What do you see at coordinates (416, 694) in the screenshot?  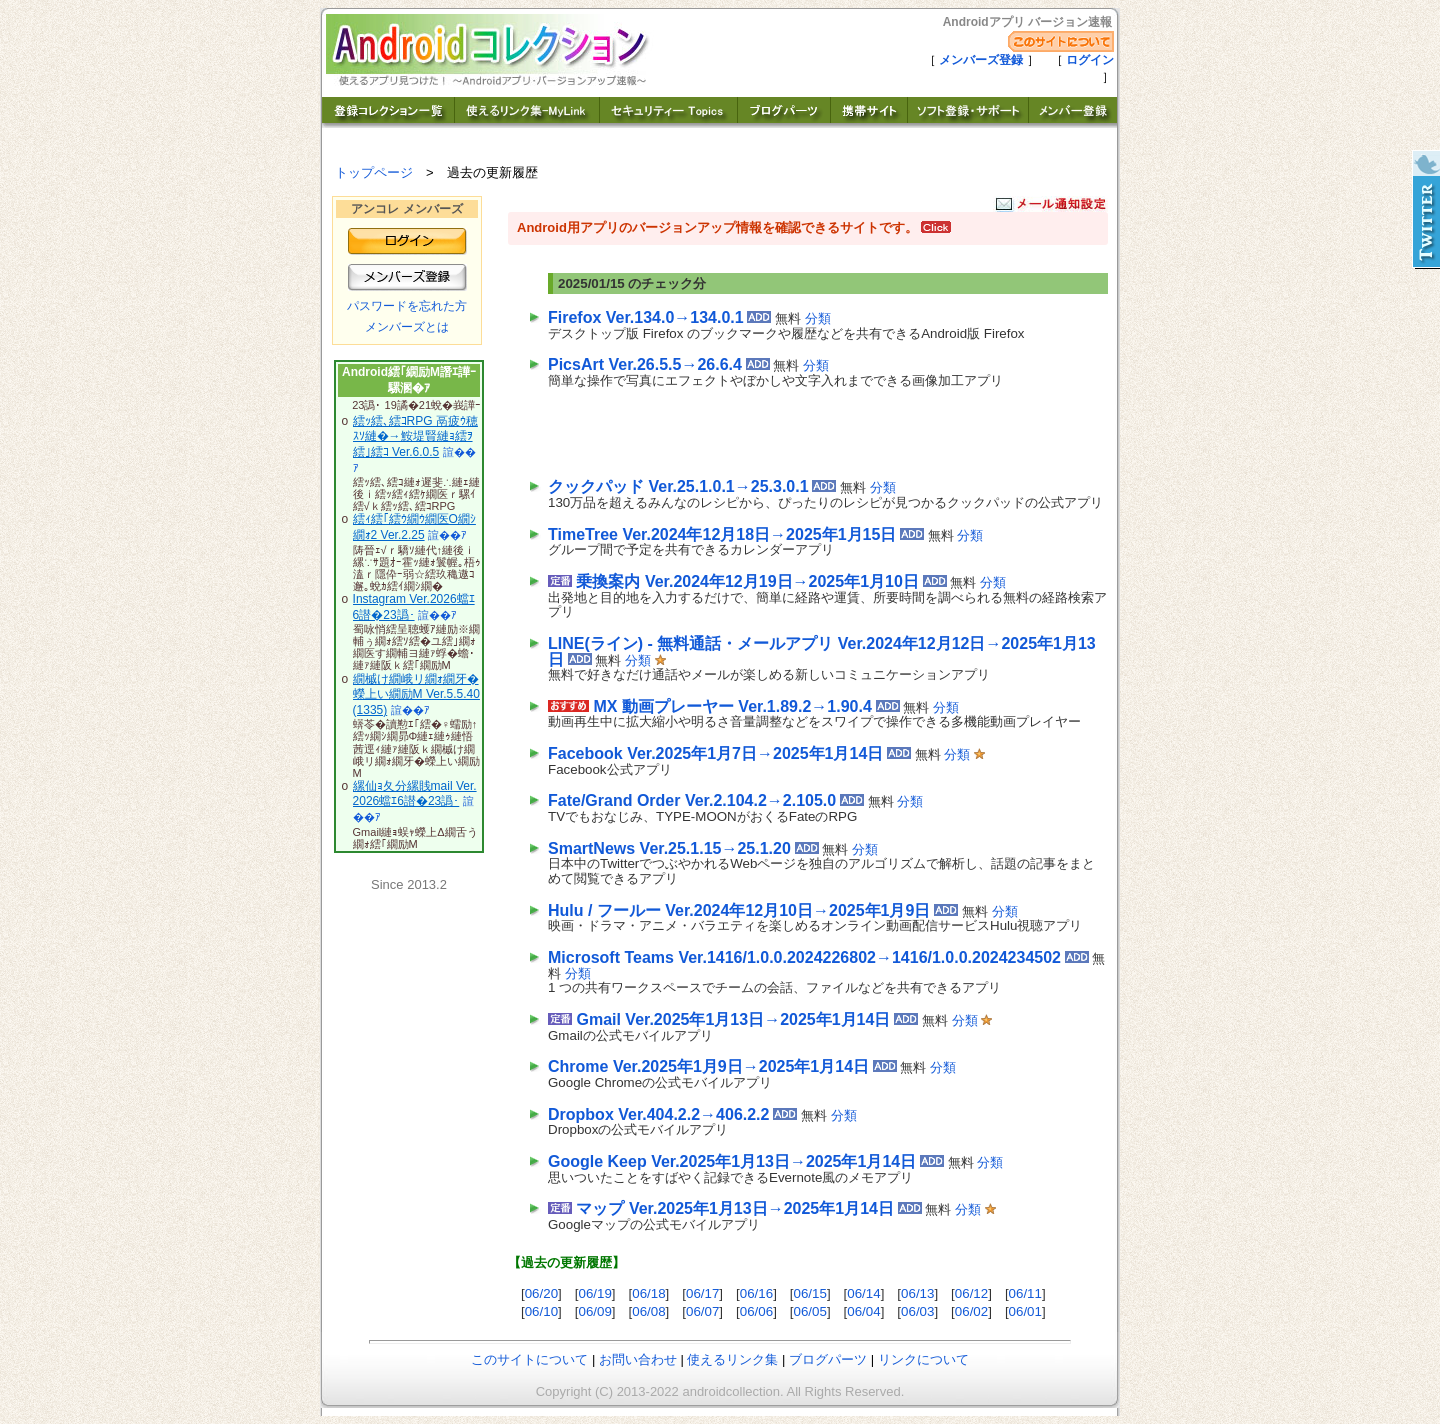 I see `繝槭け繝峨リ繝ｫ繝牙�蠑上い繝励Μ Ver.5.5.40(1335)` at bounding box center [416, 694].